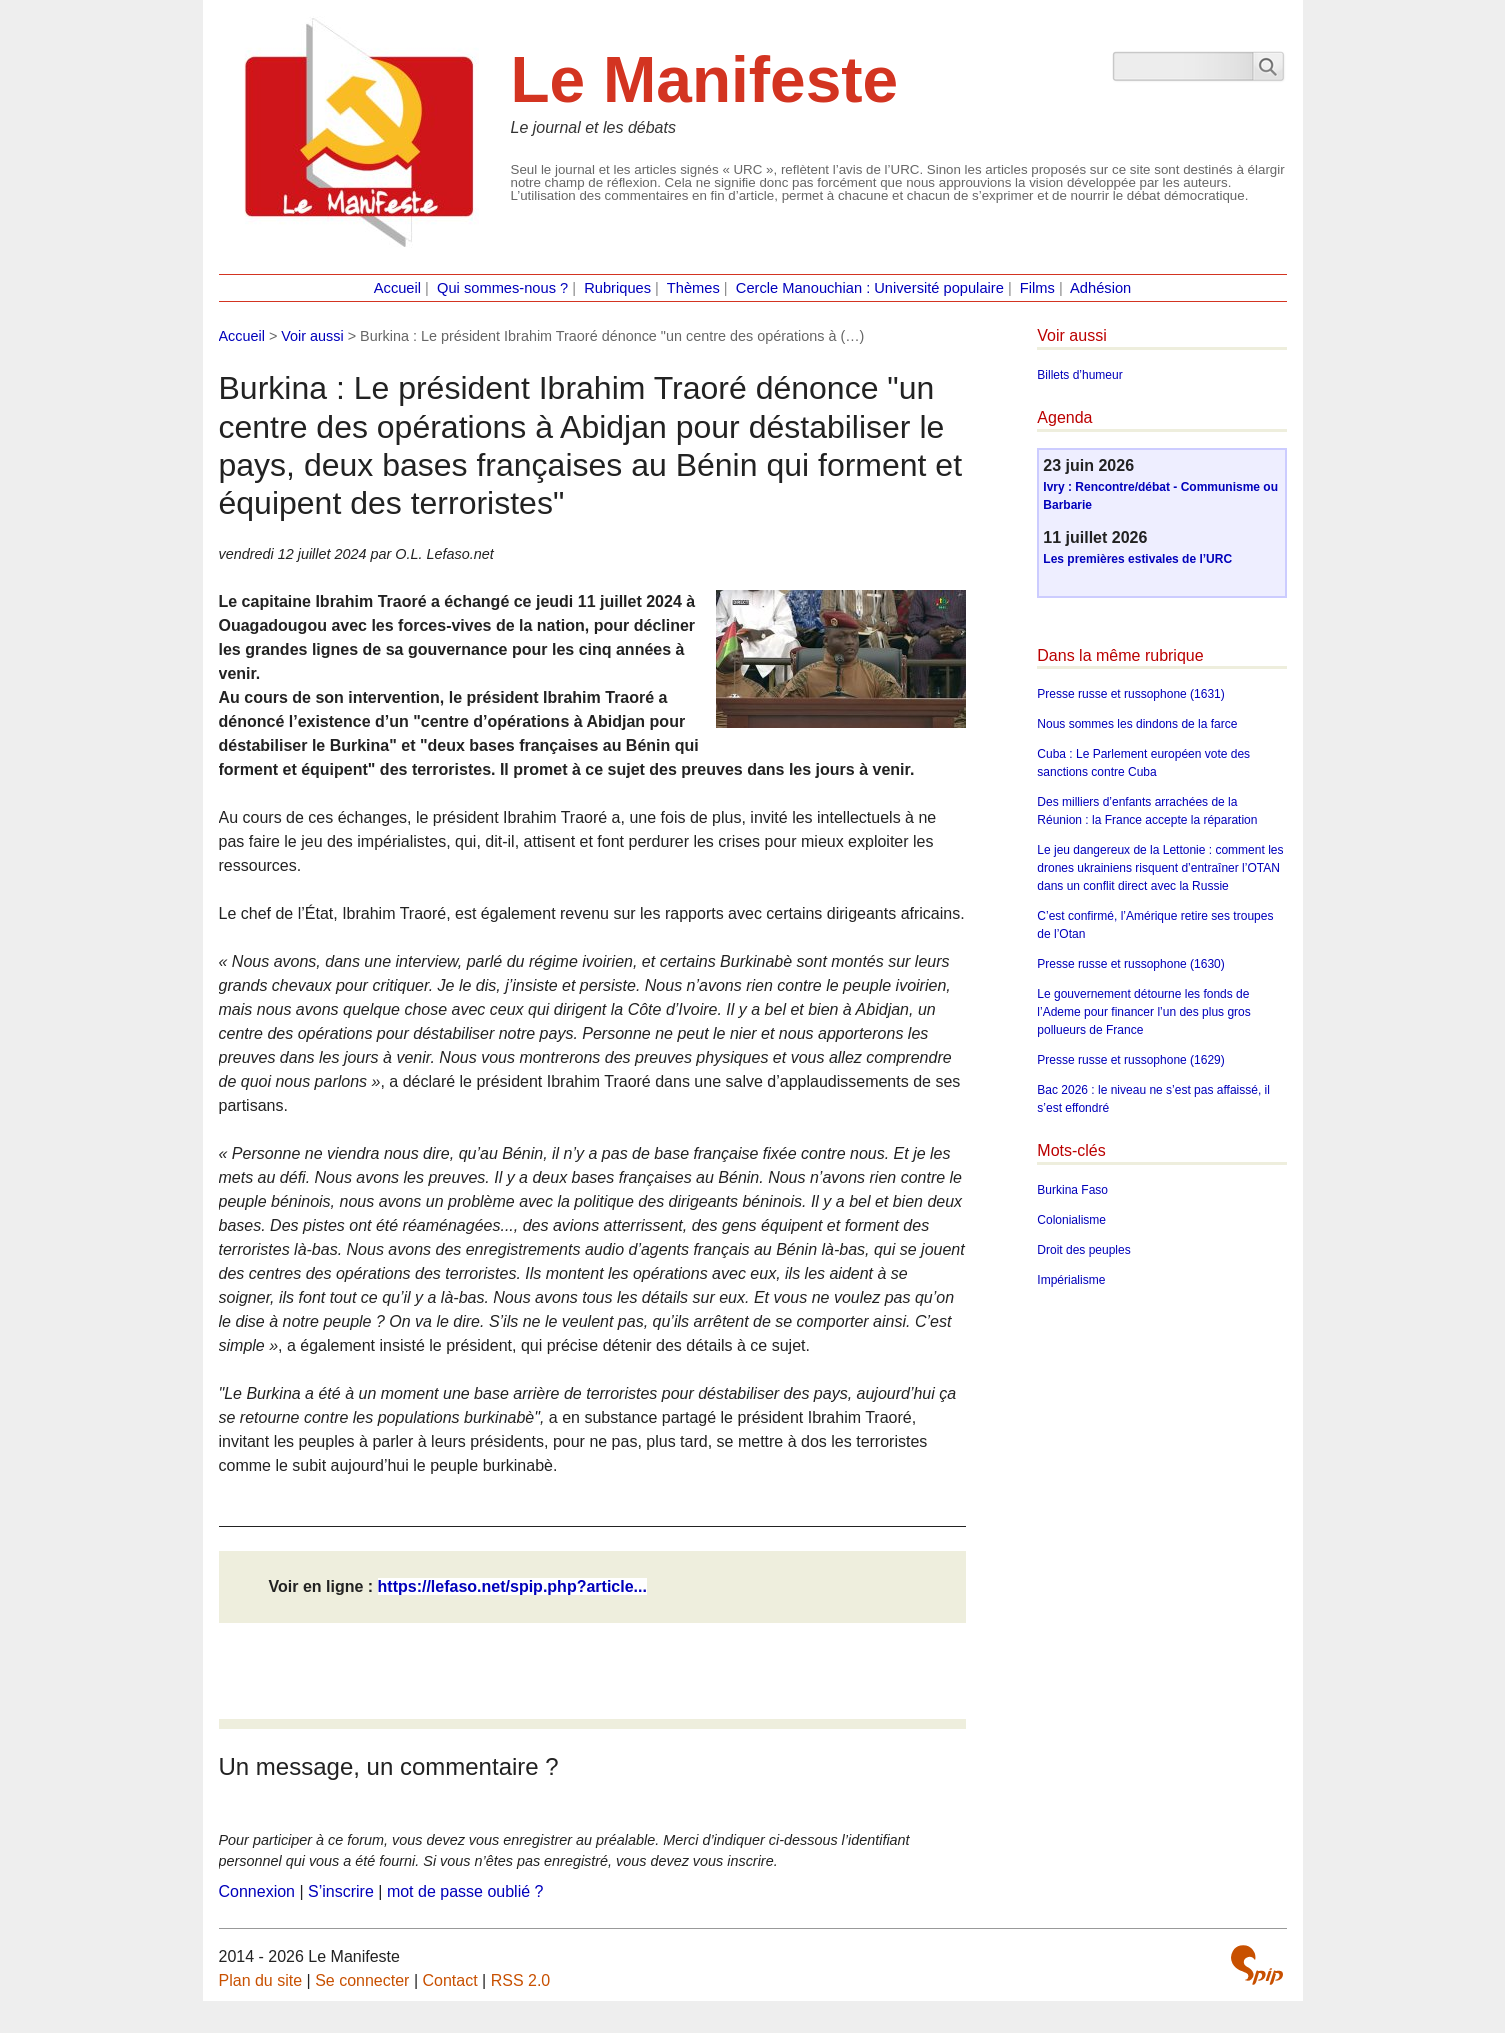 Image resolution: width=1505 pixels, height=2033 pixels. Describe the element at coordinates (1071, 1280) in the screenshot. I see `Impérialisme` at that location.